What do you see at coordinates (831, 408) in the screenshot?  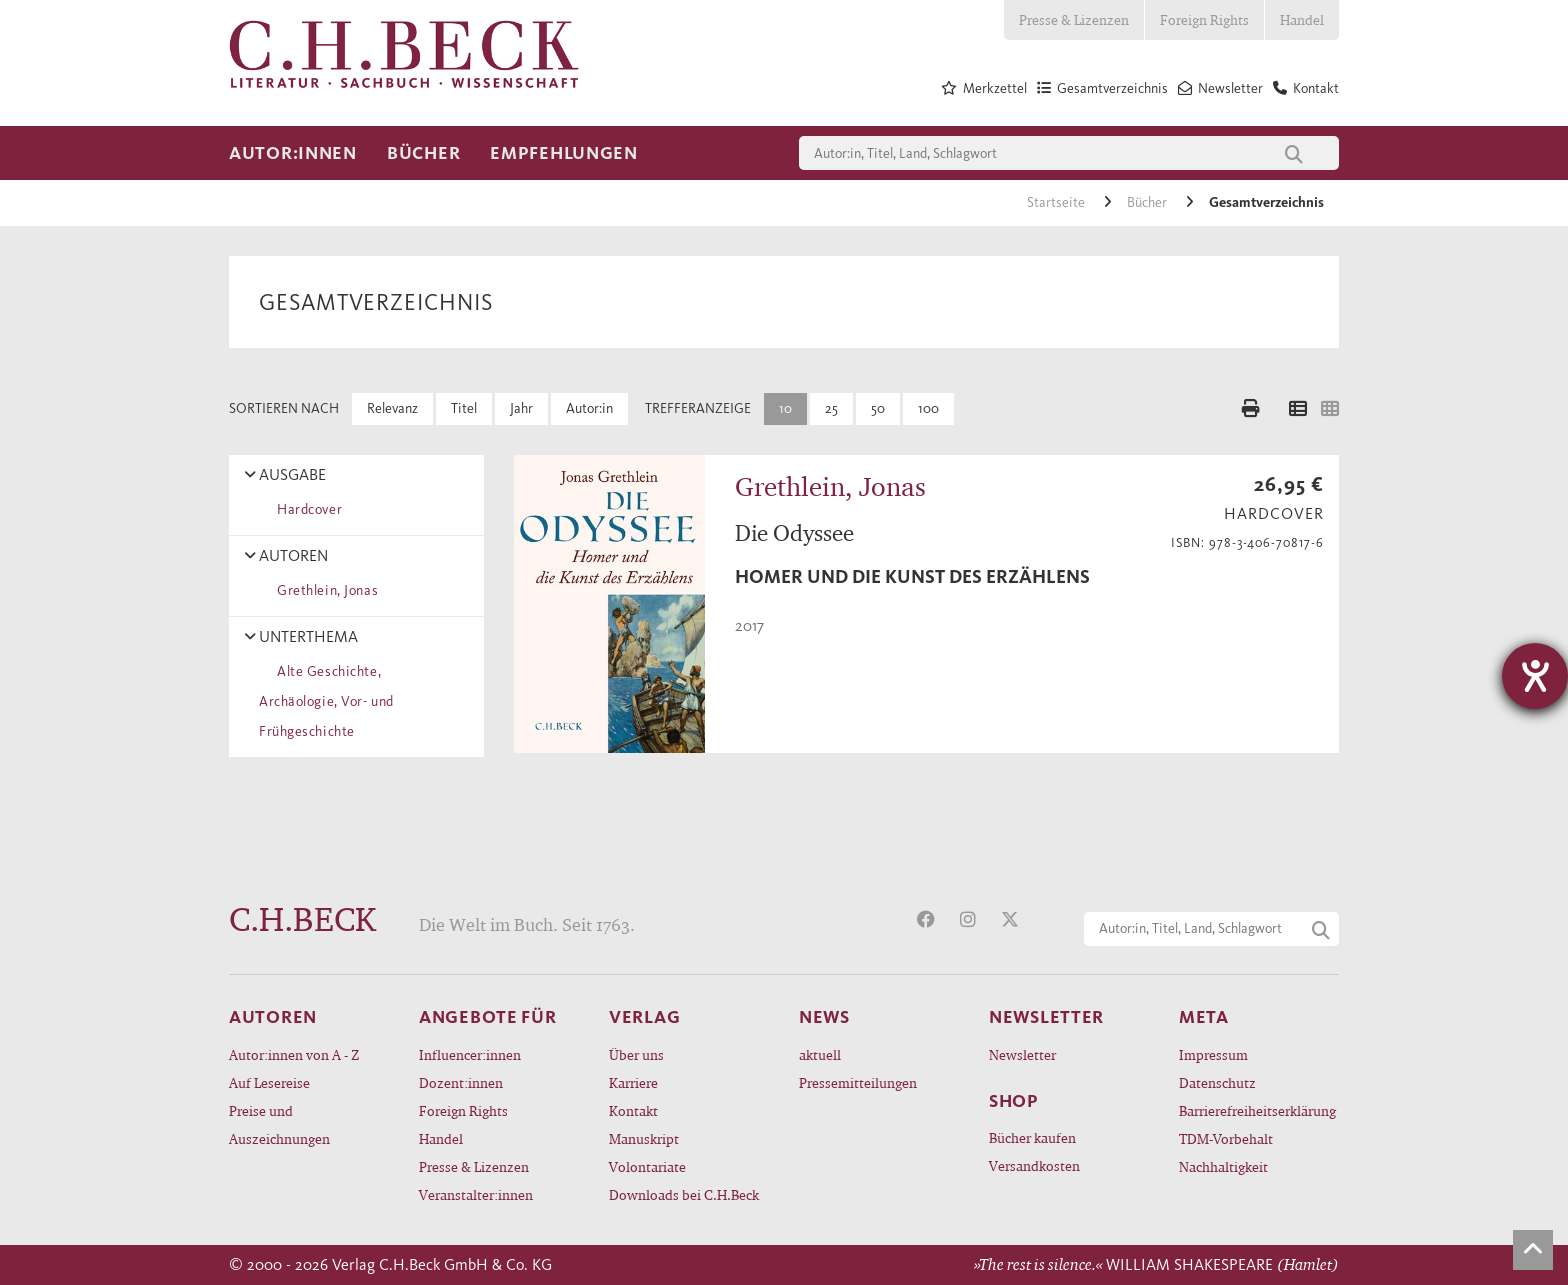 I see `25` at bounding box center [831, 408].